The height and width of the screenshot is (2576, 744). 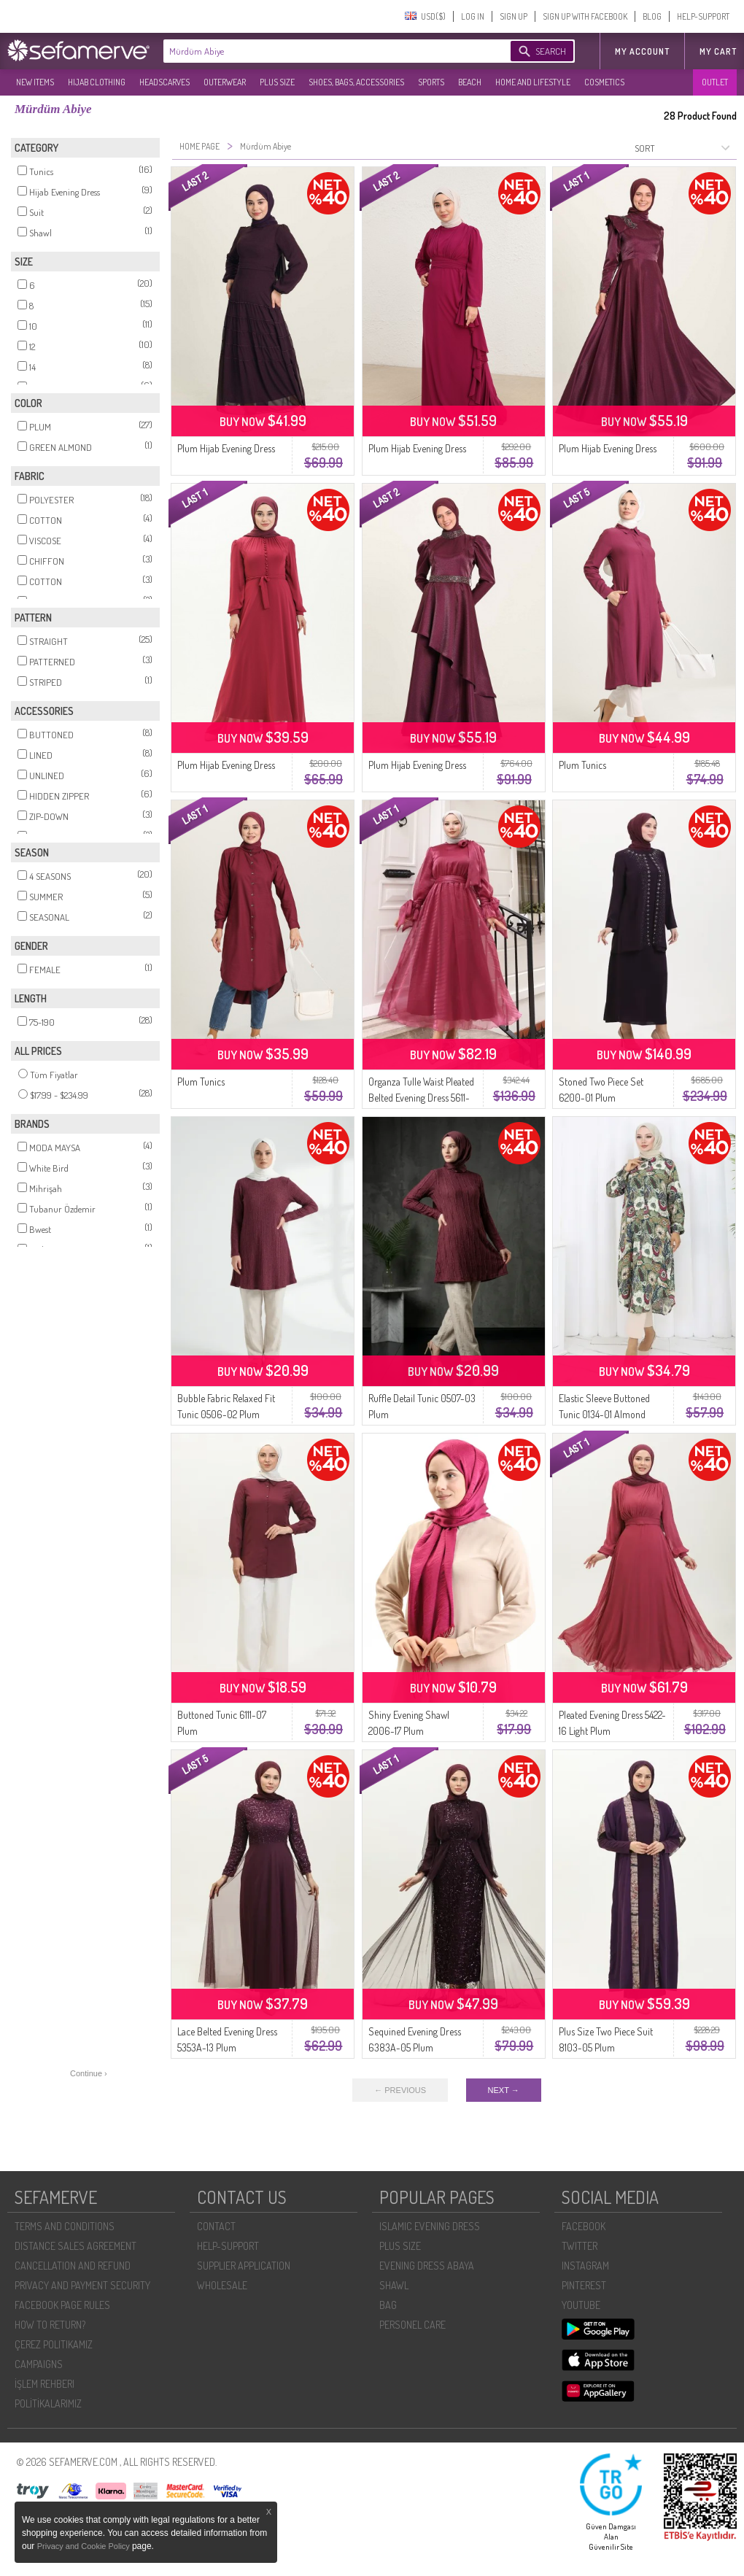 What do you see at coordinates (164, 82) in the screenshot?
I see `HEADSCARVES` at bounding box center [164, 82].